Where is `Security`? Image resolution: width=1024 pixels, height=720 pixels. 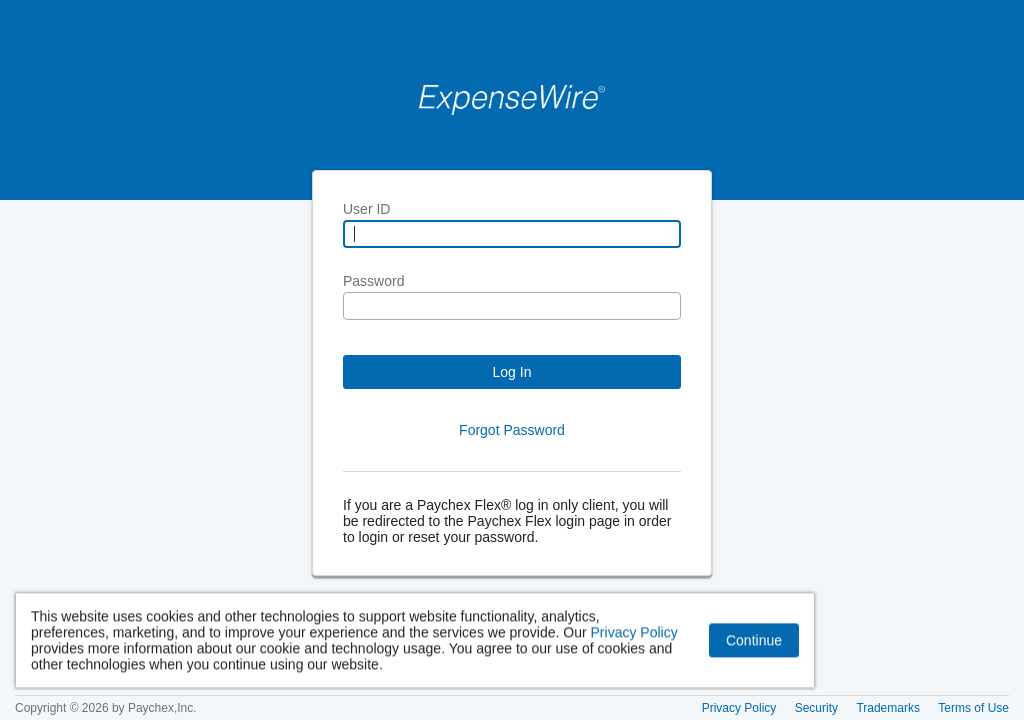
Security is located at coordinates (816, 708).